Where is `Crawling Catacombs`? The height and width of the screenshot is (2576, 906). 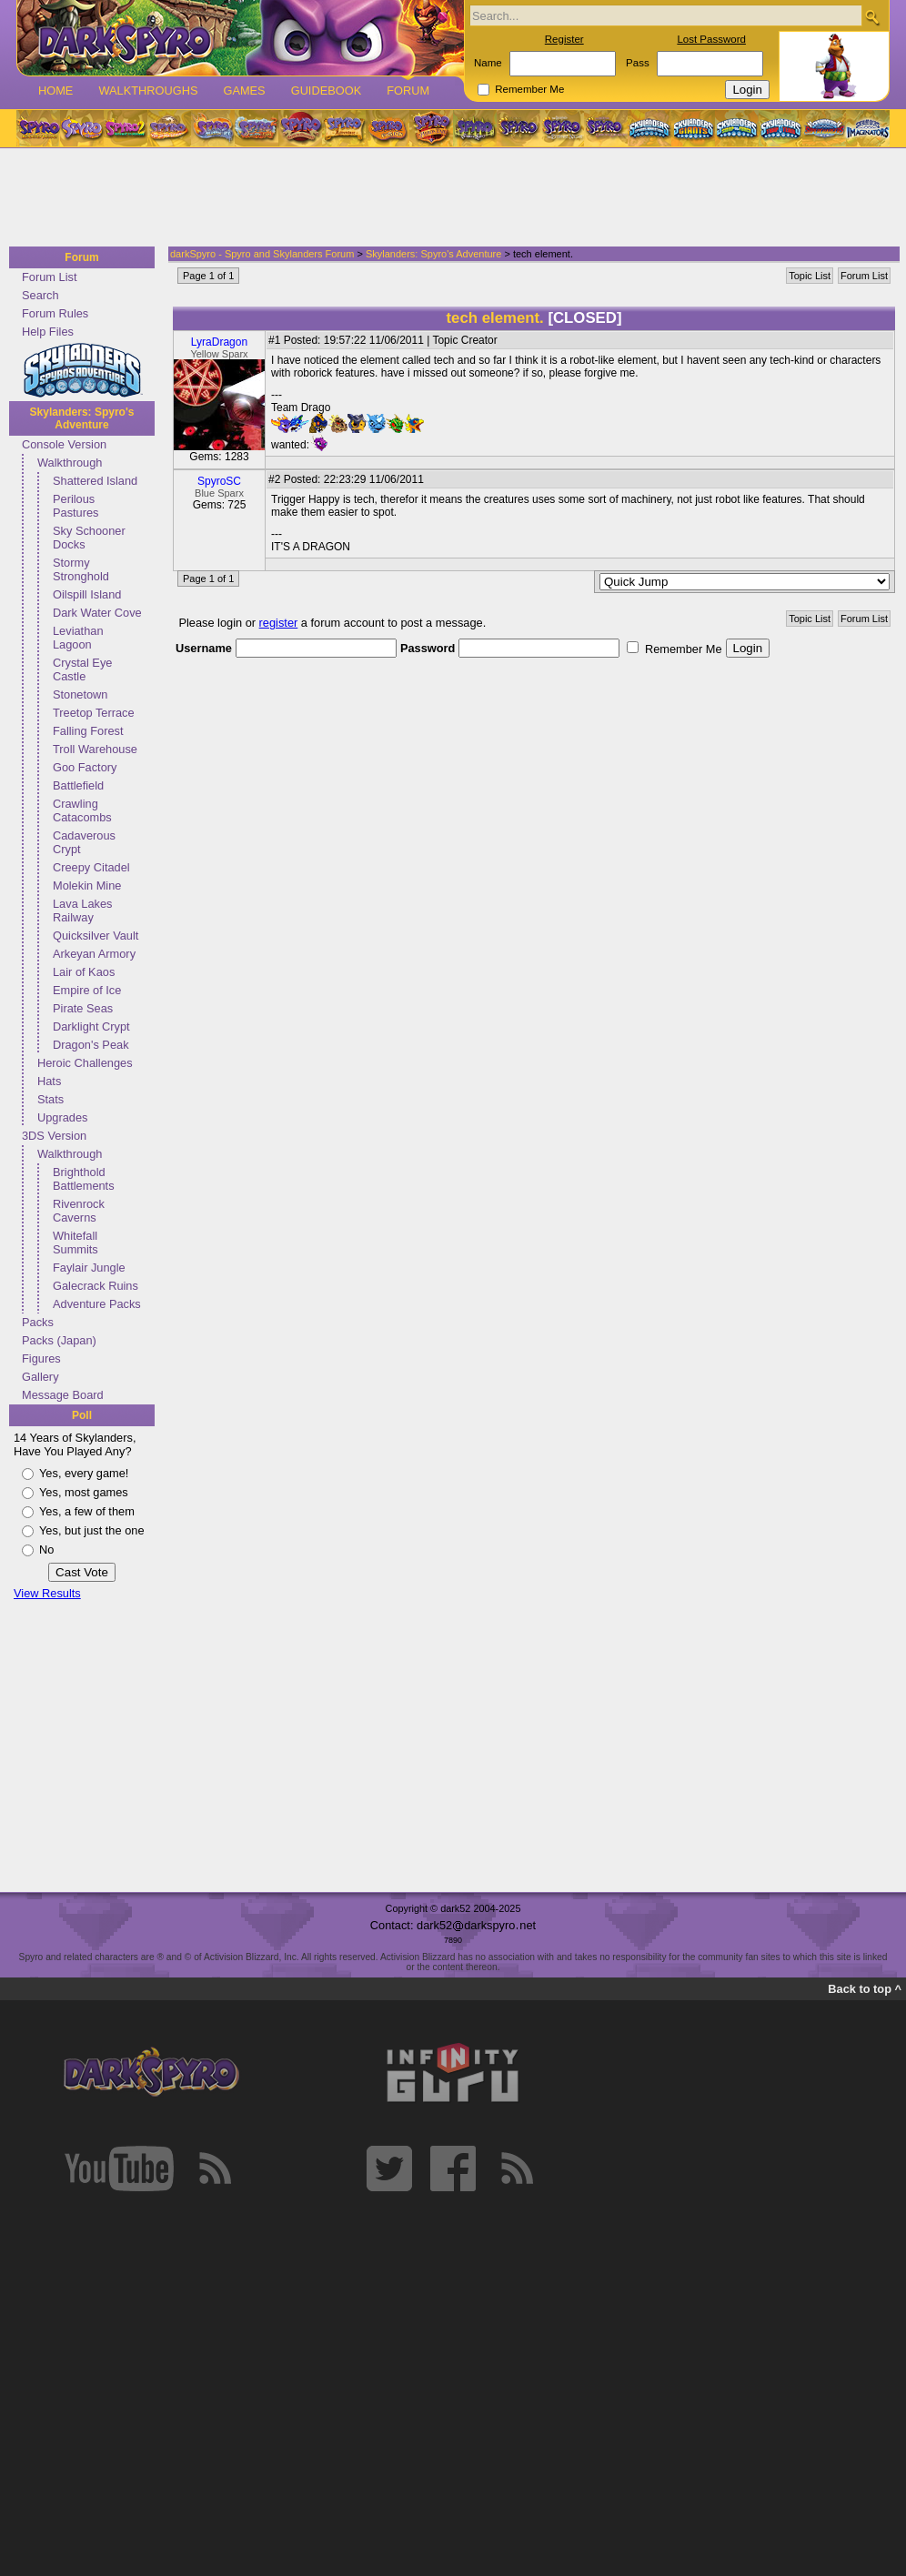 Crawling Catacombs is located at coordinates (82, 810).